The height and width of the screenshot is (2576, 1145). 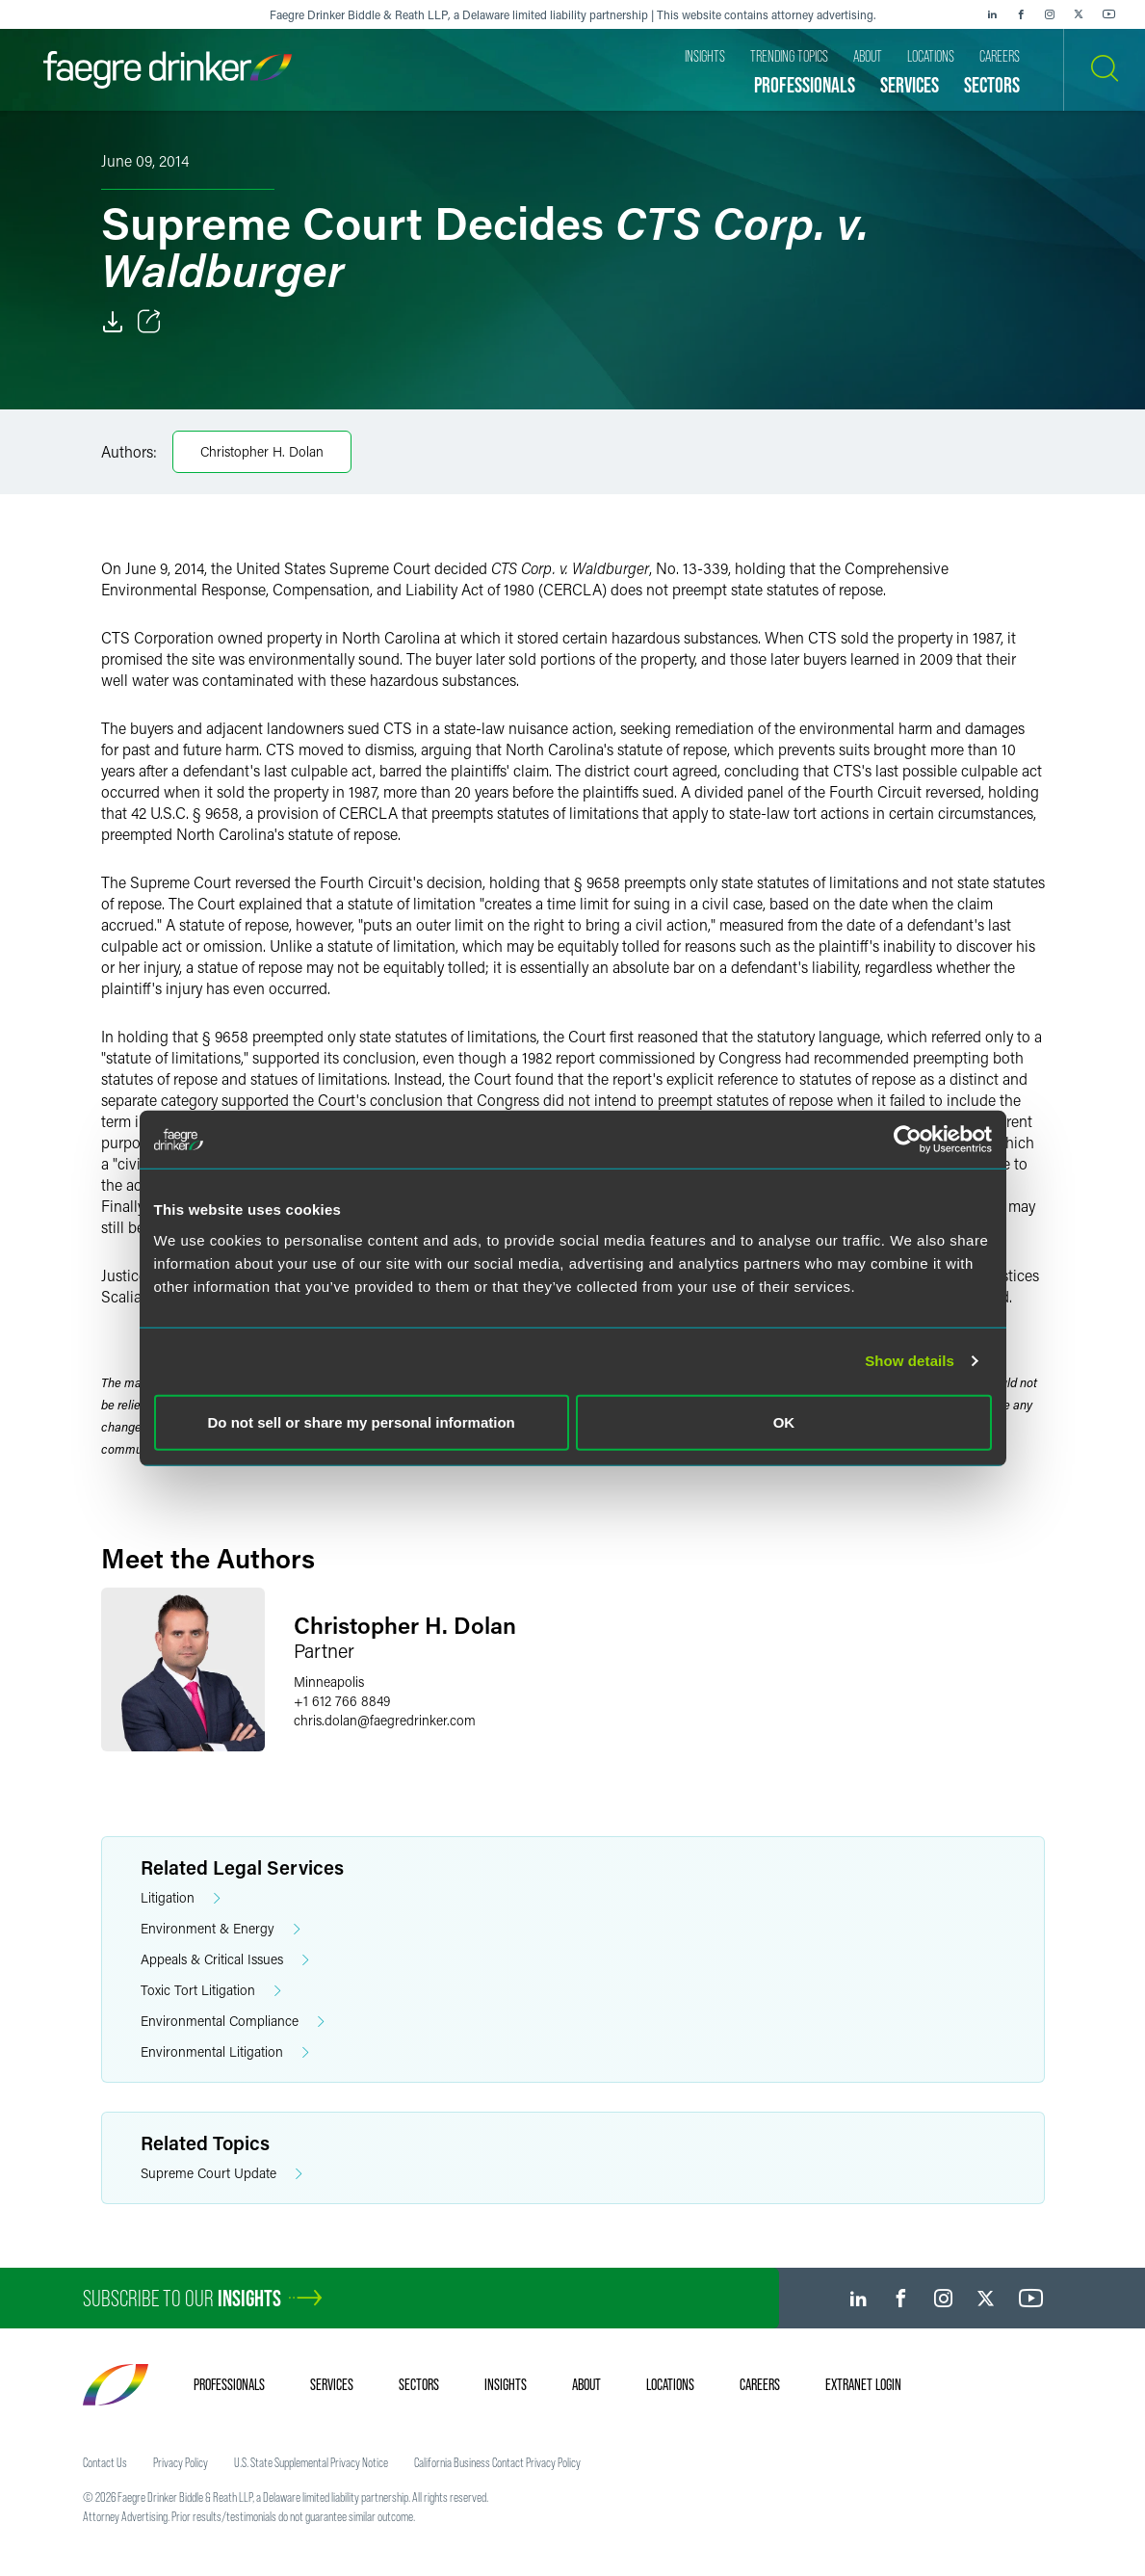 What do you see at coordinates (105, 2462) in the screenshot?
I see `Contact Us` at bounding box center [105, 2462].